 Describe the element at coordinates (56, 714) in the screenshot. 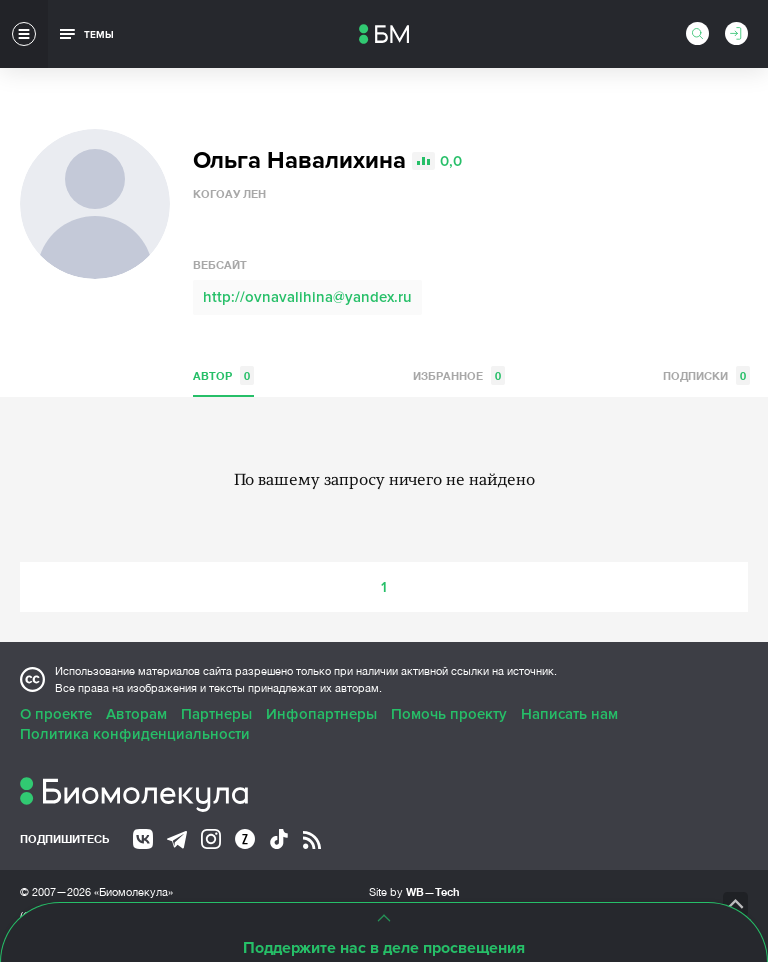

I see `О проекте` at that location.